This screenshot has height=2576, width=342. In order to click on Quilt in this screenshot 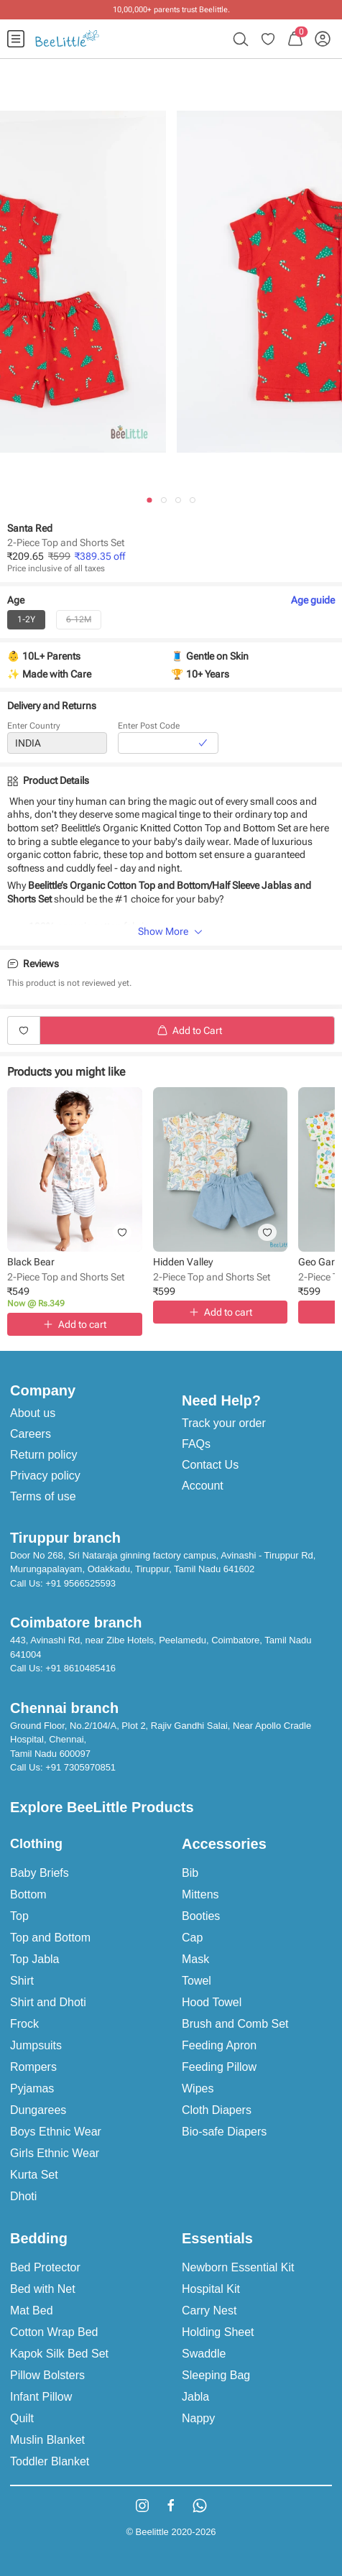, I will do `click(22, 2418)`.